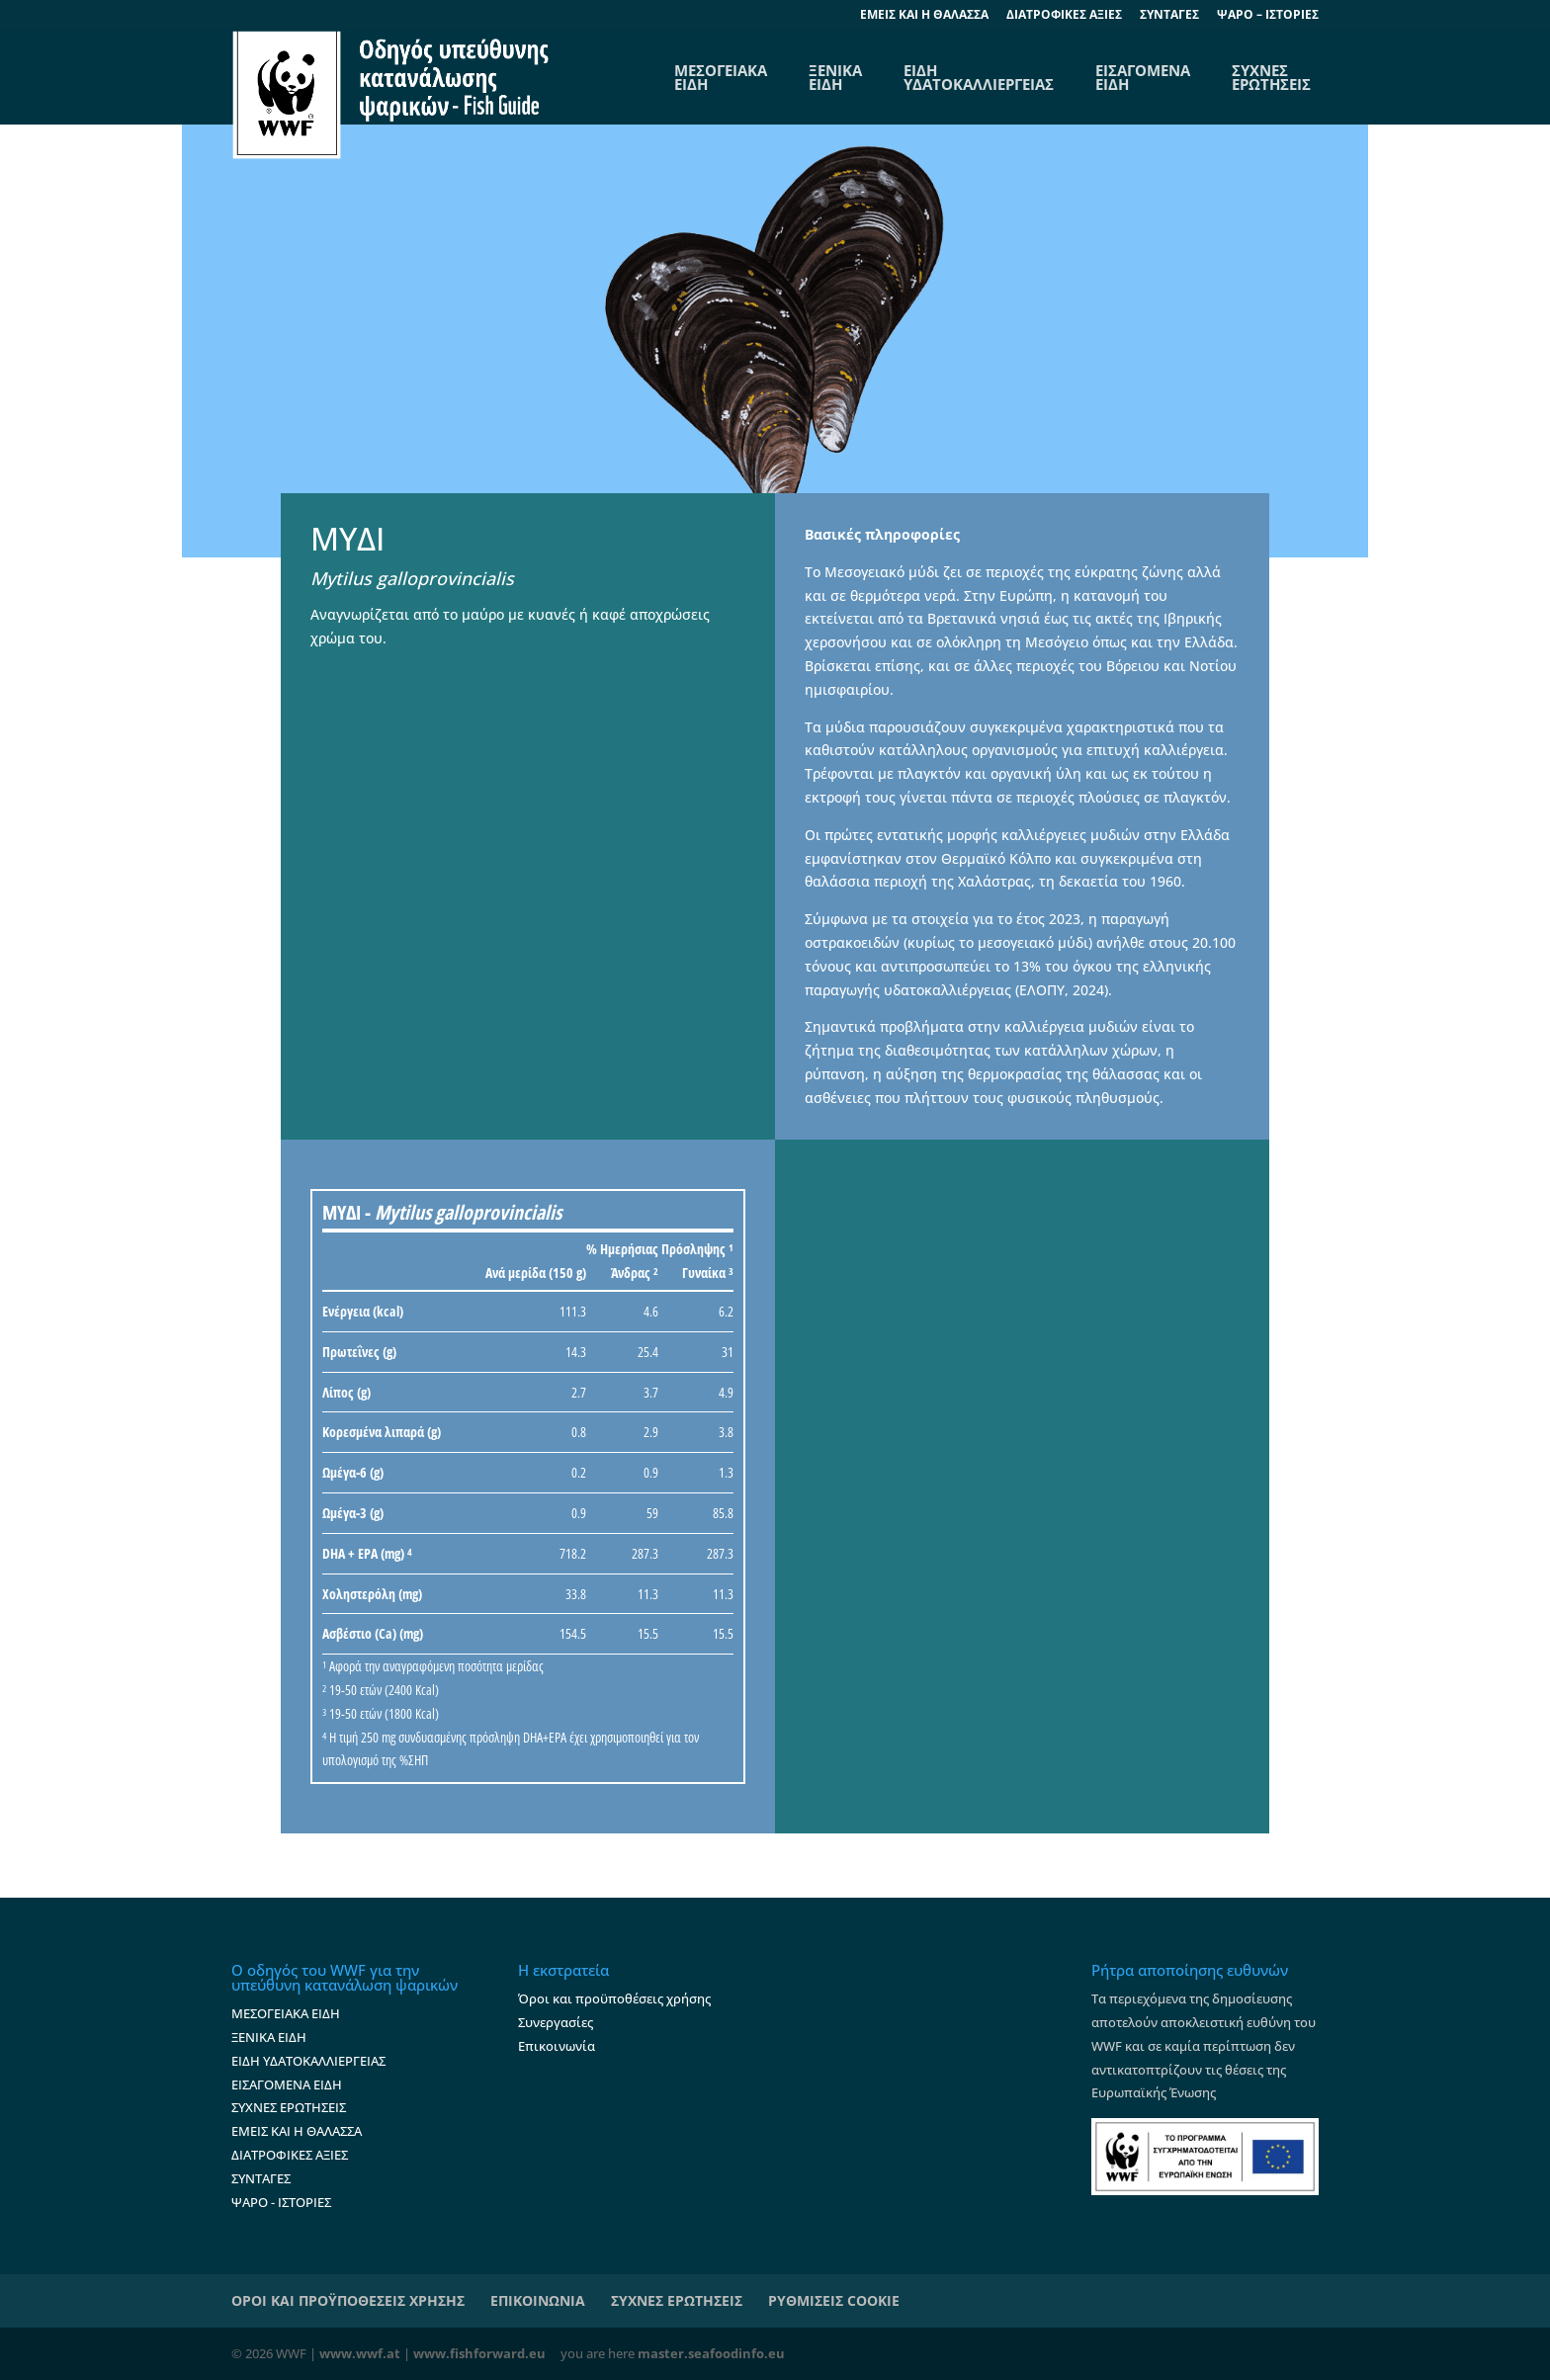 The width and height of the screenshot is (1550, 2380). What do you see at coordinates (1268, 16) in the screenshot?
I see `ΨΑΡΟ – ΙΣΤΟΡΙΕΣ` at bounding box center [1268, 16].